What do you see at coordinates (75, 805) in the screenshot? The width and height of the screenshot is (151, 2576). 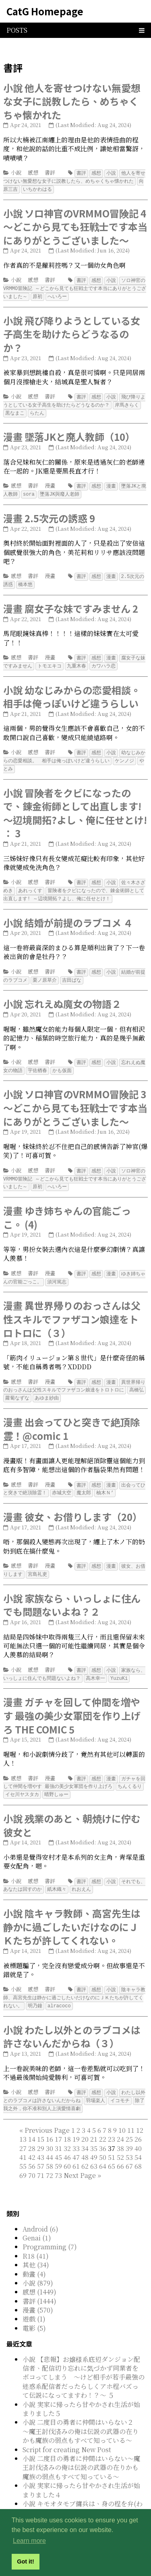 I see `小說 冒険者をクビになったので、錬金術師として出直します! ～辺境開拓?よし、俺に任せとけ! ： 3` at bounding box center [75, 805].